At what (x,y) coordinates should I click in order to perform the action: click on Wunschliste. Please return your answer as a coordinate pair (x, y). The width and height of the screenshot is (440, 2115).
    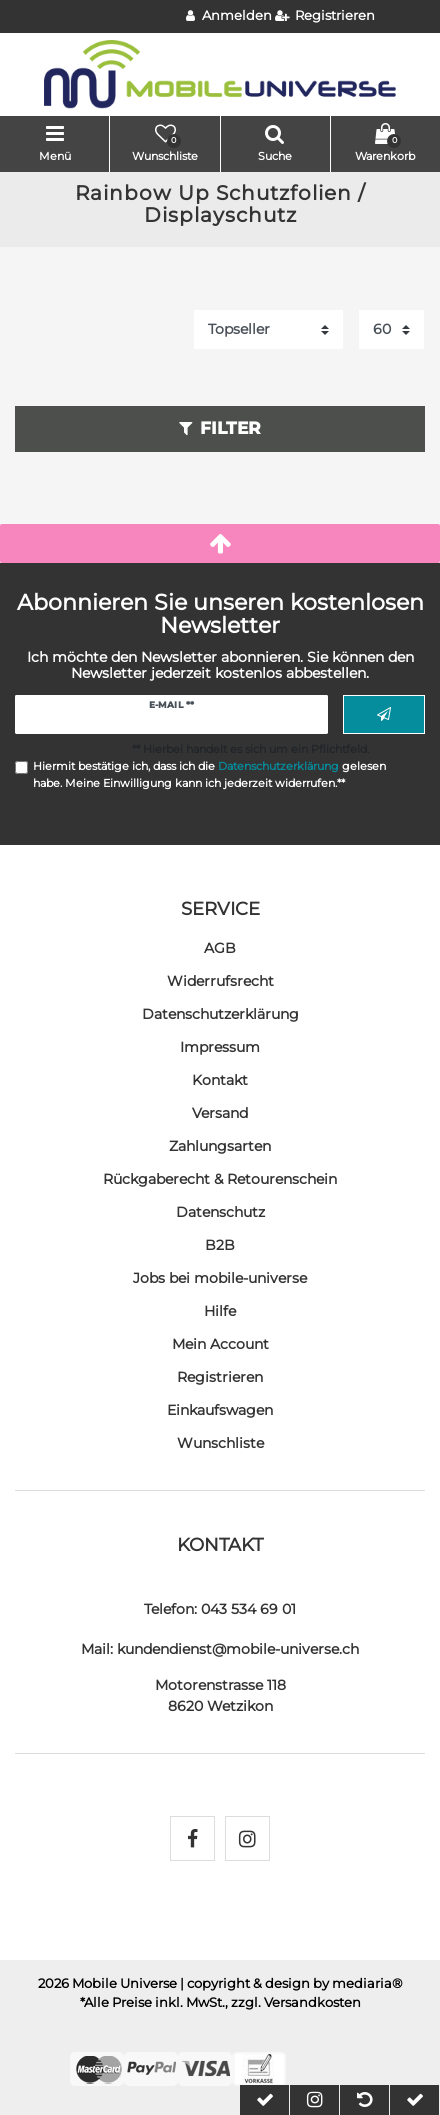
    Looking at the image, I should click on (220, 1443).